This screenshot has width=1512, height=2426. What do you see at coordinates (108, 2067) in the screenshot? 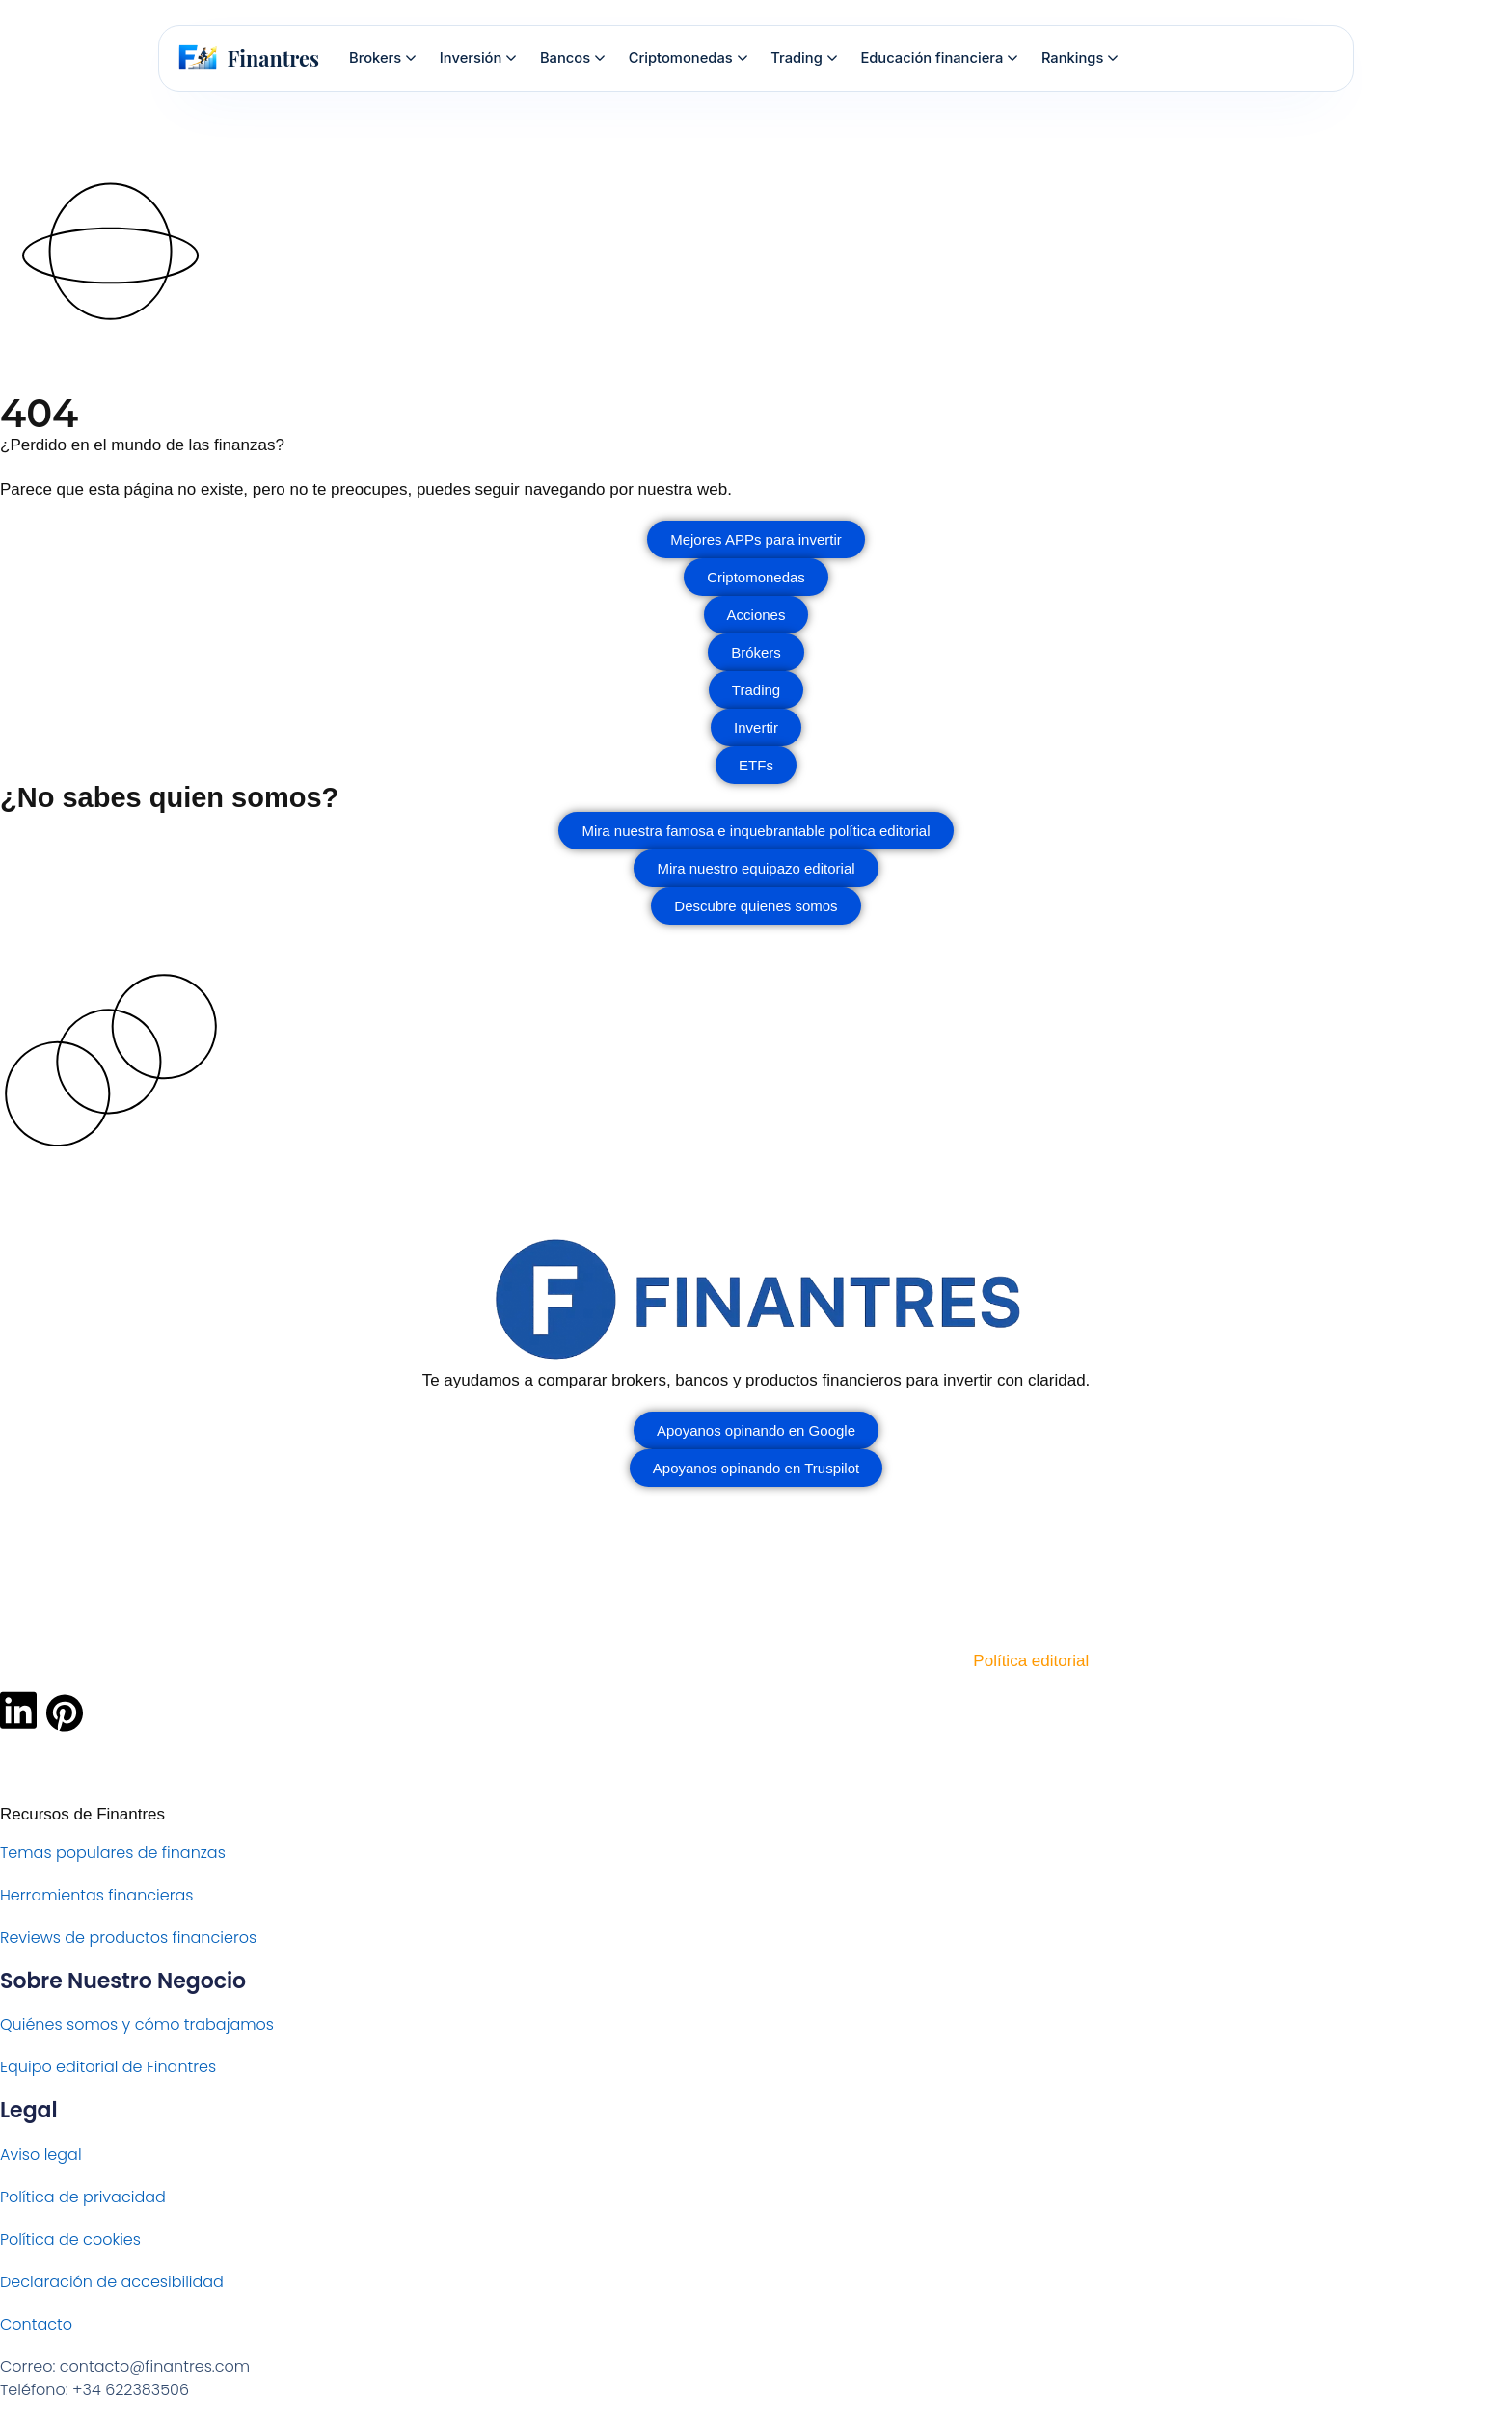
I see `Equipo editorial de Finantres` at bounding box center [108, 2067].